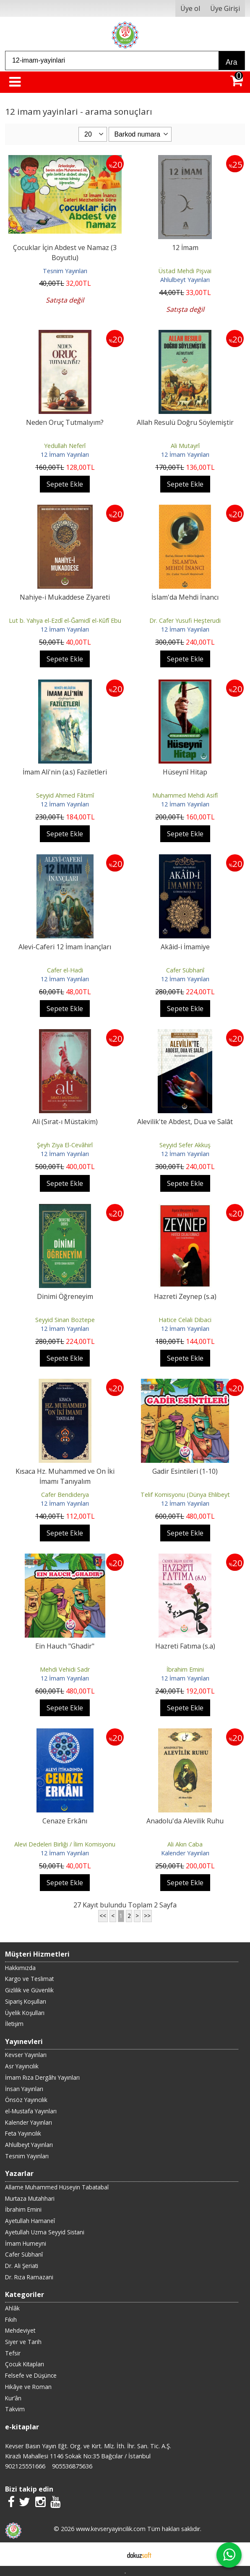  What do you see at coordinates (185, 1853) in the screenshot?
I see `Kalender Yayınları` at bounding box center [185, 1853].